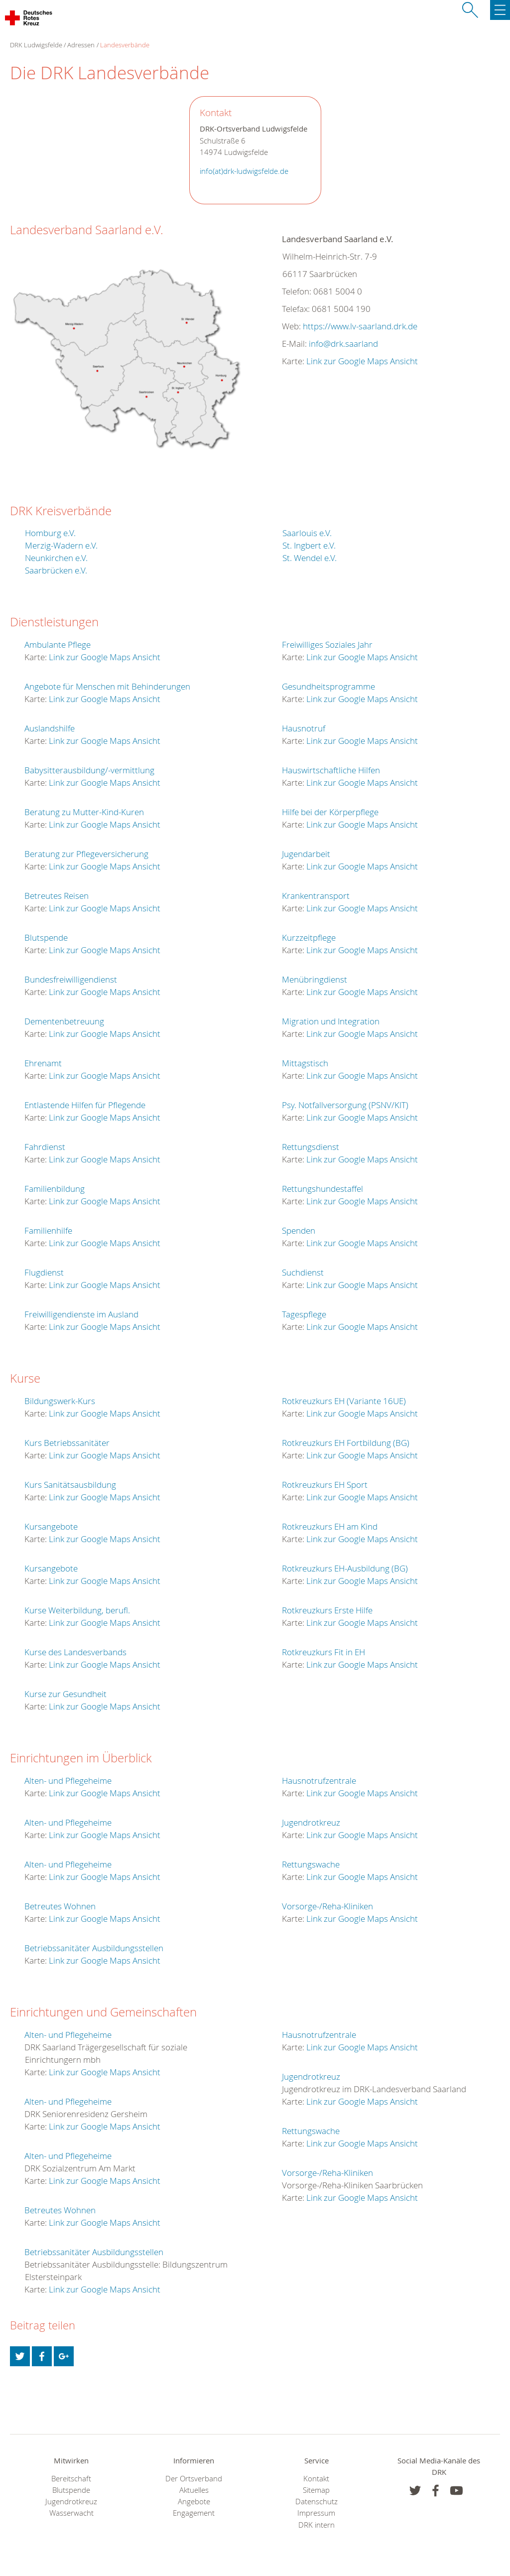 Image resolution: width=510 pixels, height=2576 pixels. I want to click on Spenden, so click(298, 1230).